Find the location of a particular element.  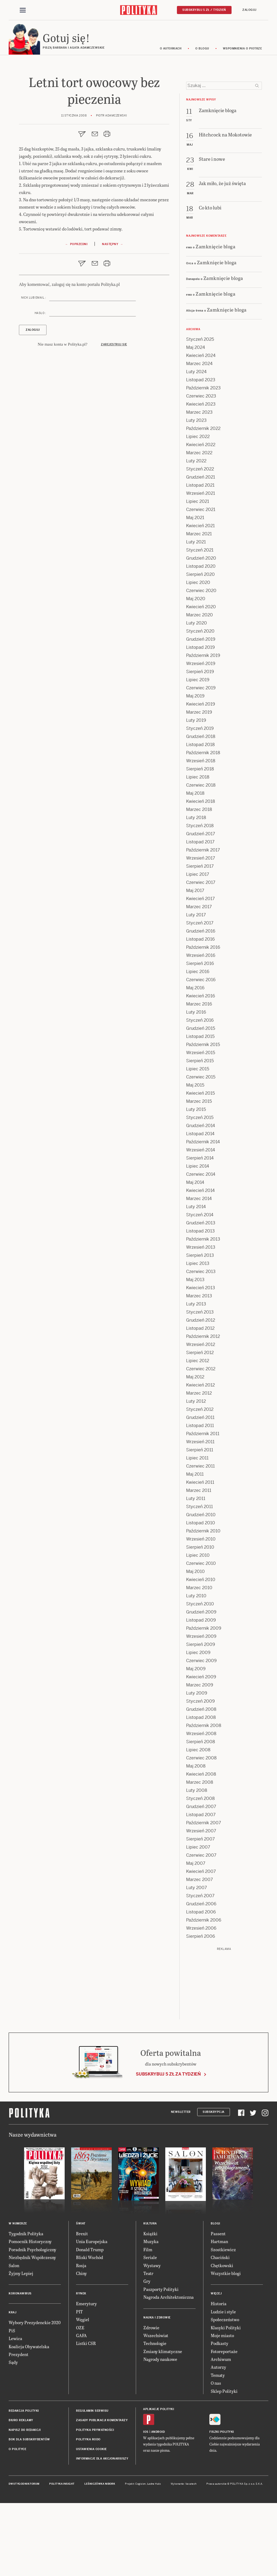

Kwiecień 2016 is located at coordinates (200, 1069).